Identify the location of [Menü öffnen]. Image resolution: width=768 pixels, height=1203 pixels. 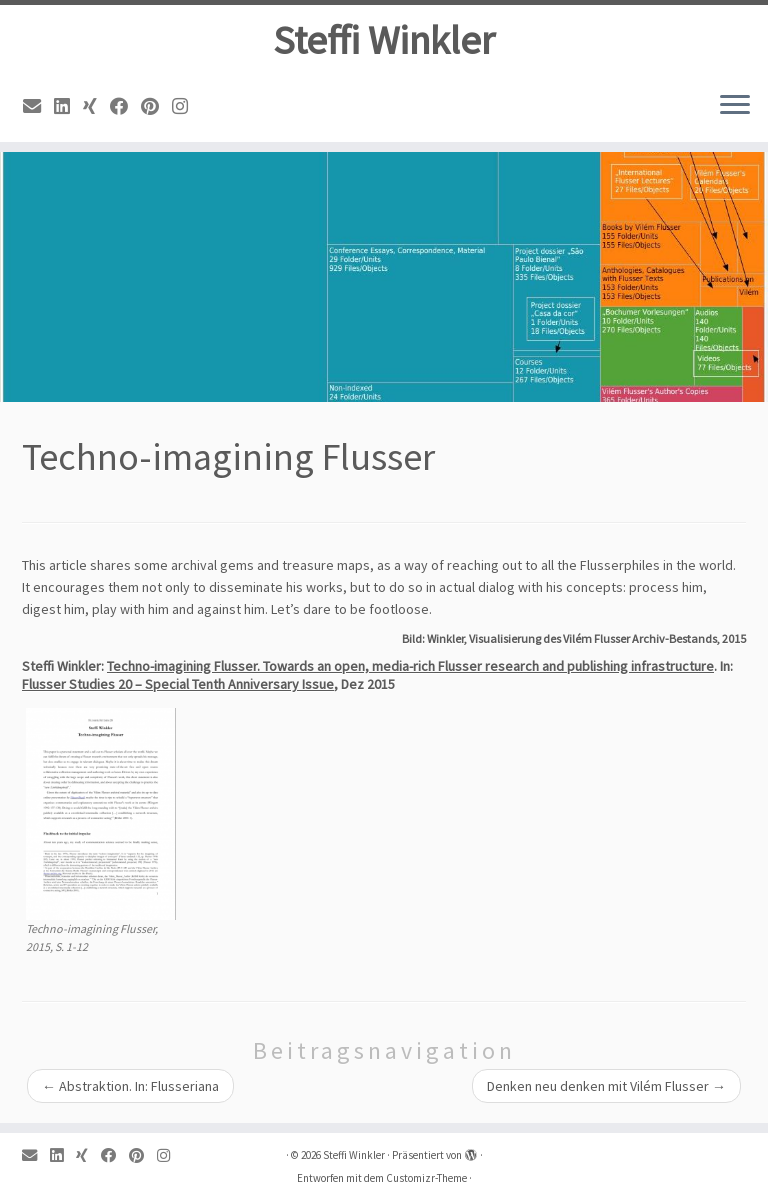
(735, 106).